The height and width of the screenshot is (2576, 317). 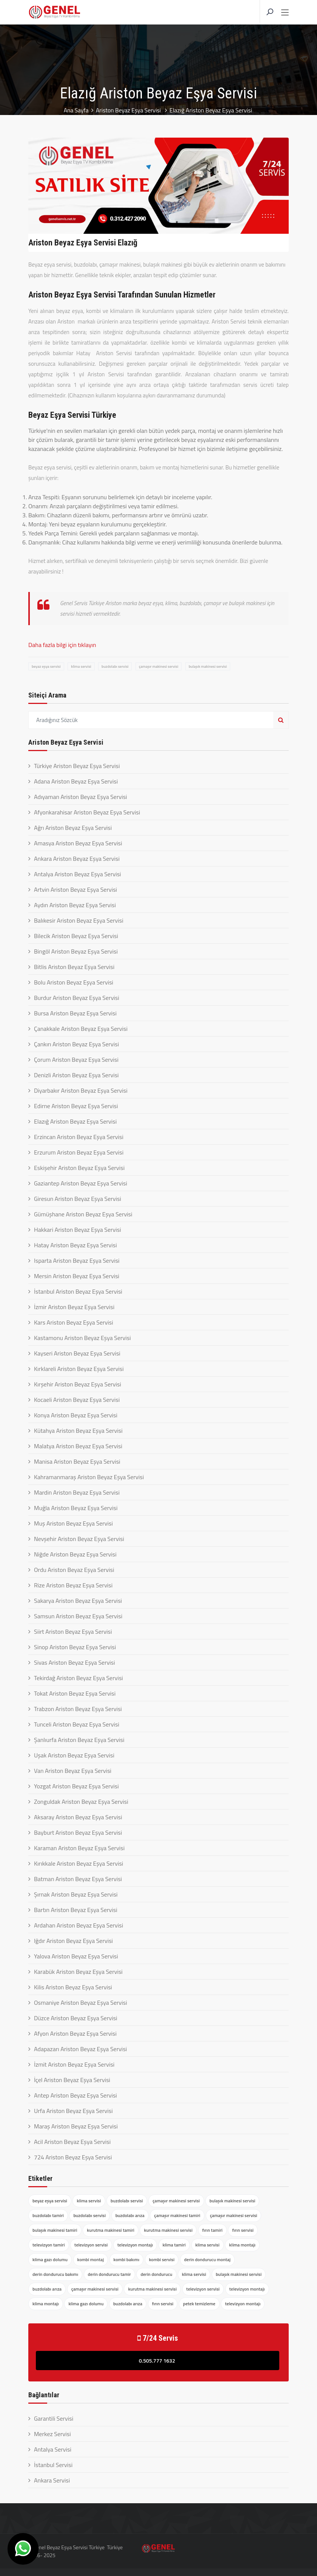 I want to click on Türkiye Ariston Beyaz Eşya Servisi, so click(x=77, y=765).